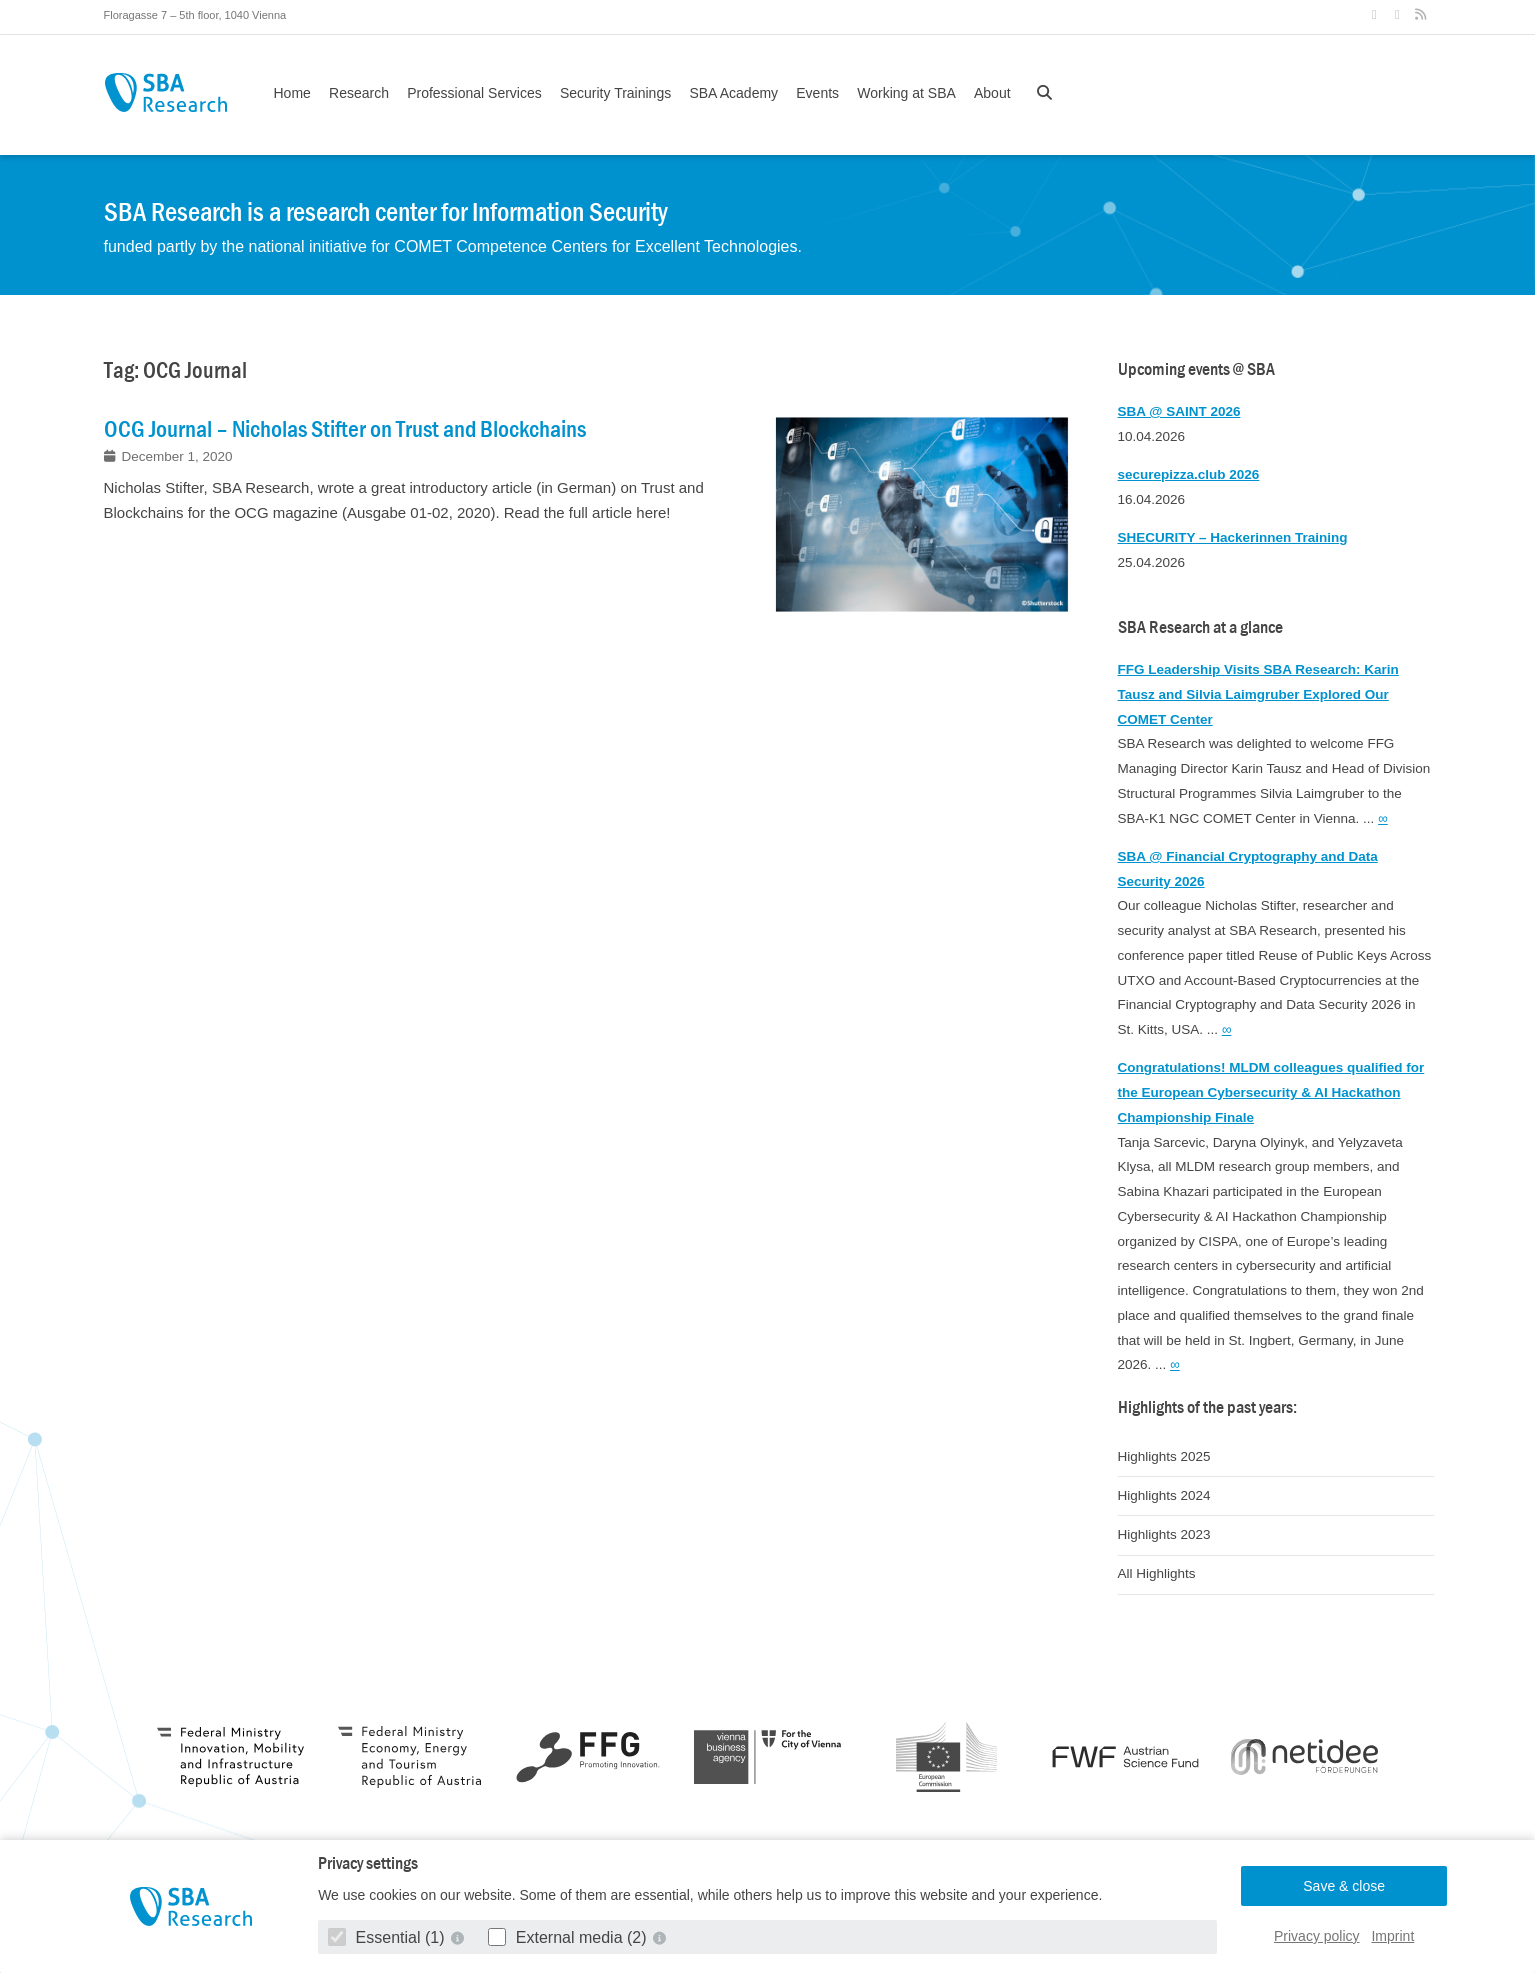 This screenshot has width=1535, height=1973. I want to click on Highlights 2025, so click(1164, 1456).